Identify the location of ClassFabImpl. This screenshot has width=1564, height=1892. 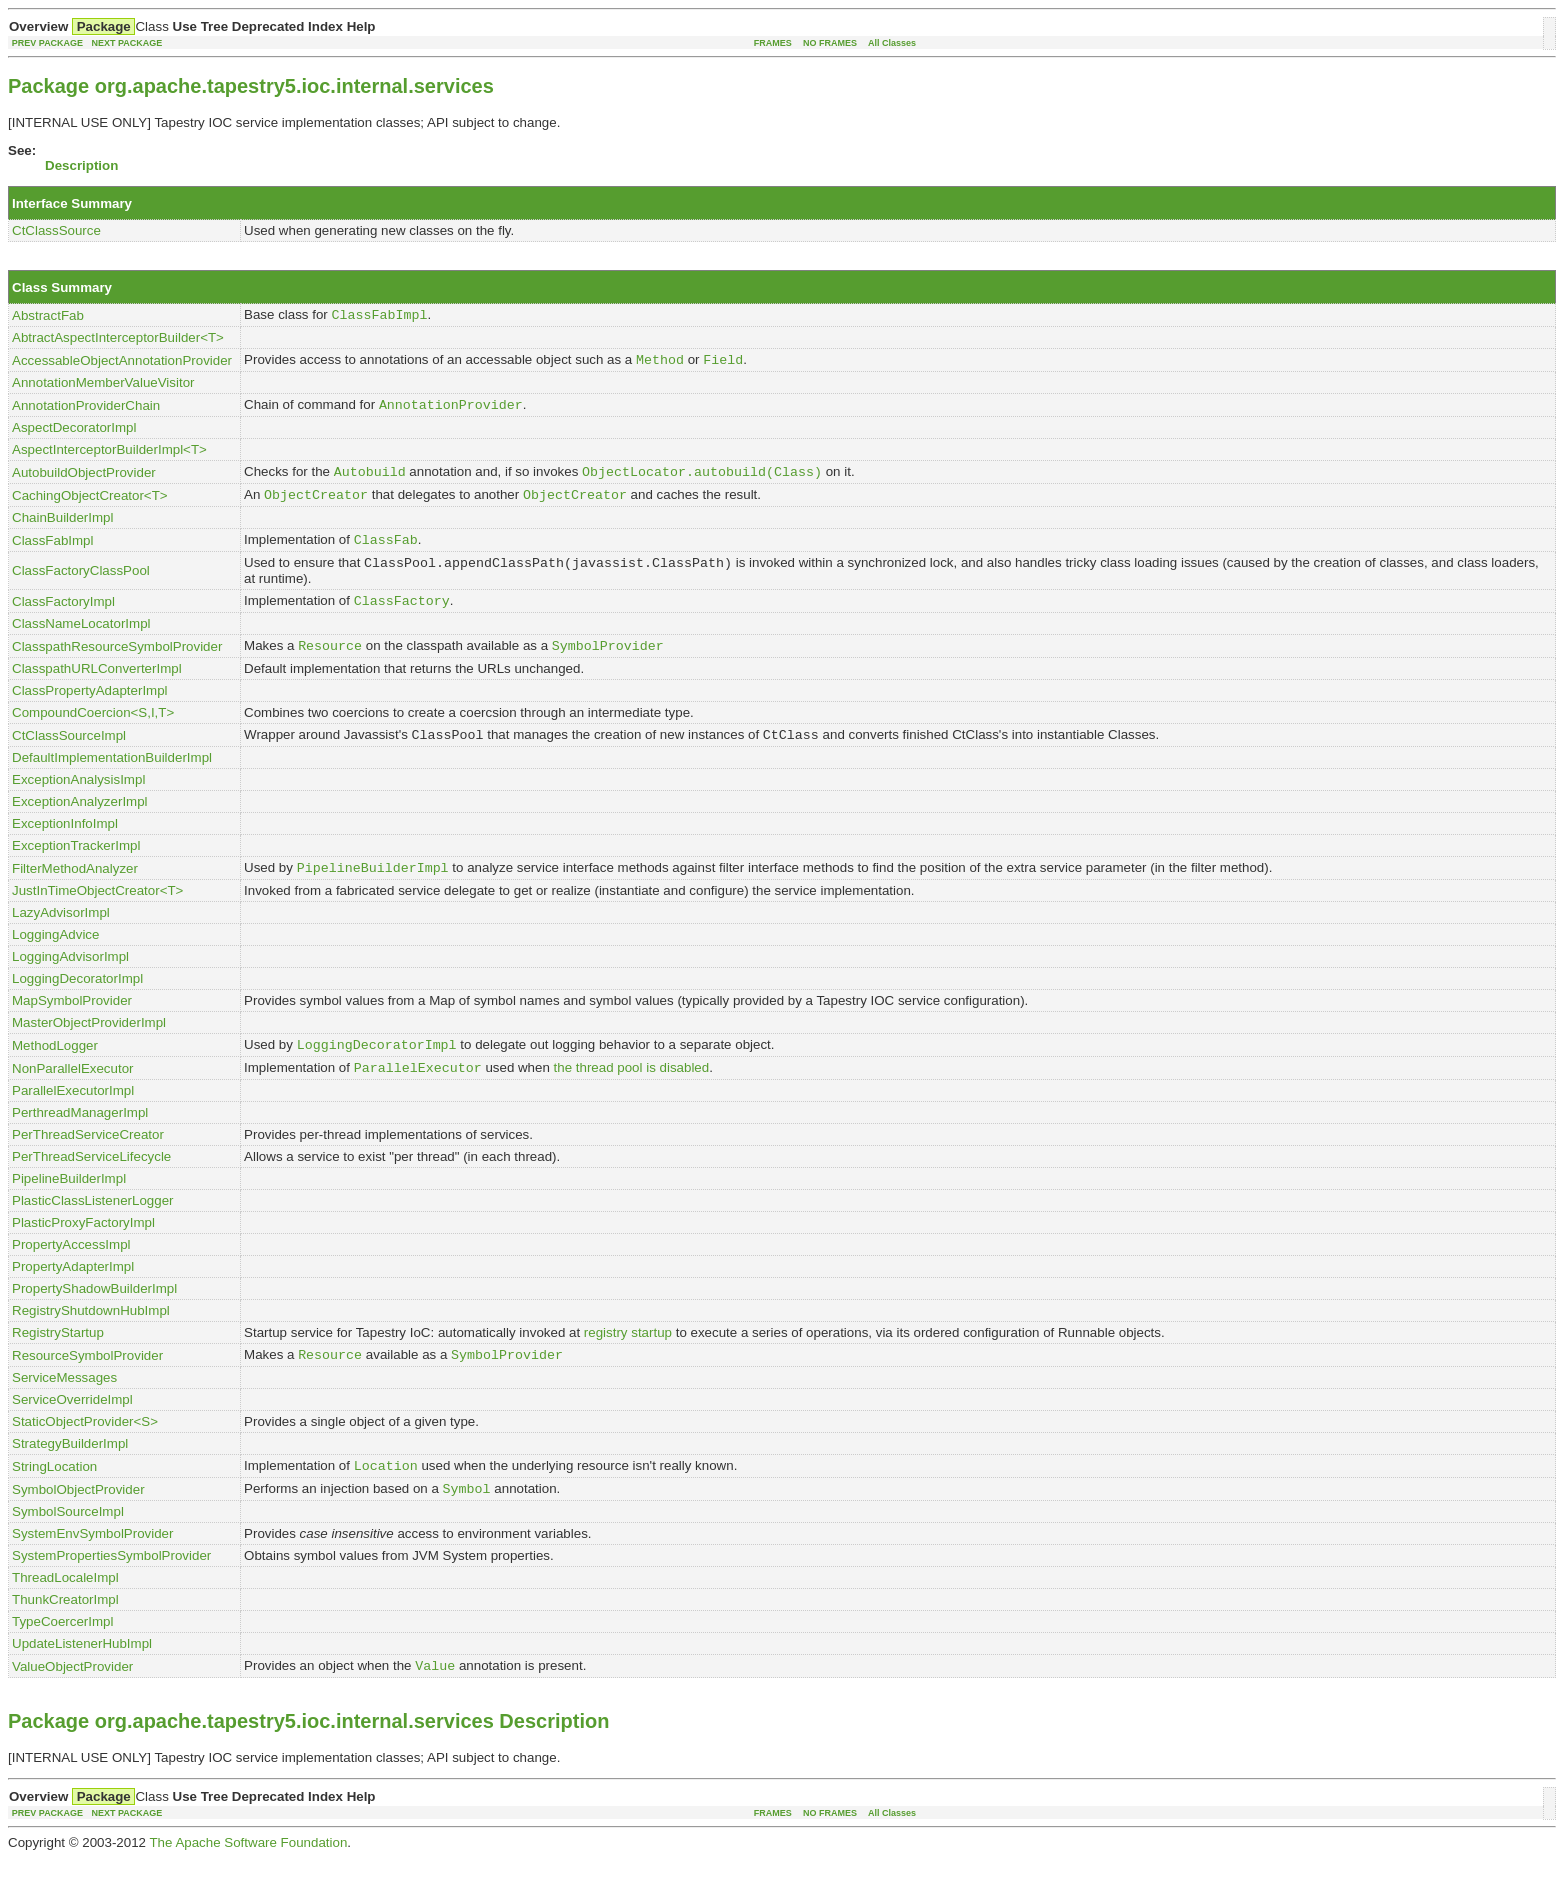
(52, 551).